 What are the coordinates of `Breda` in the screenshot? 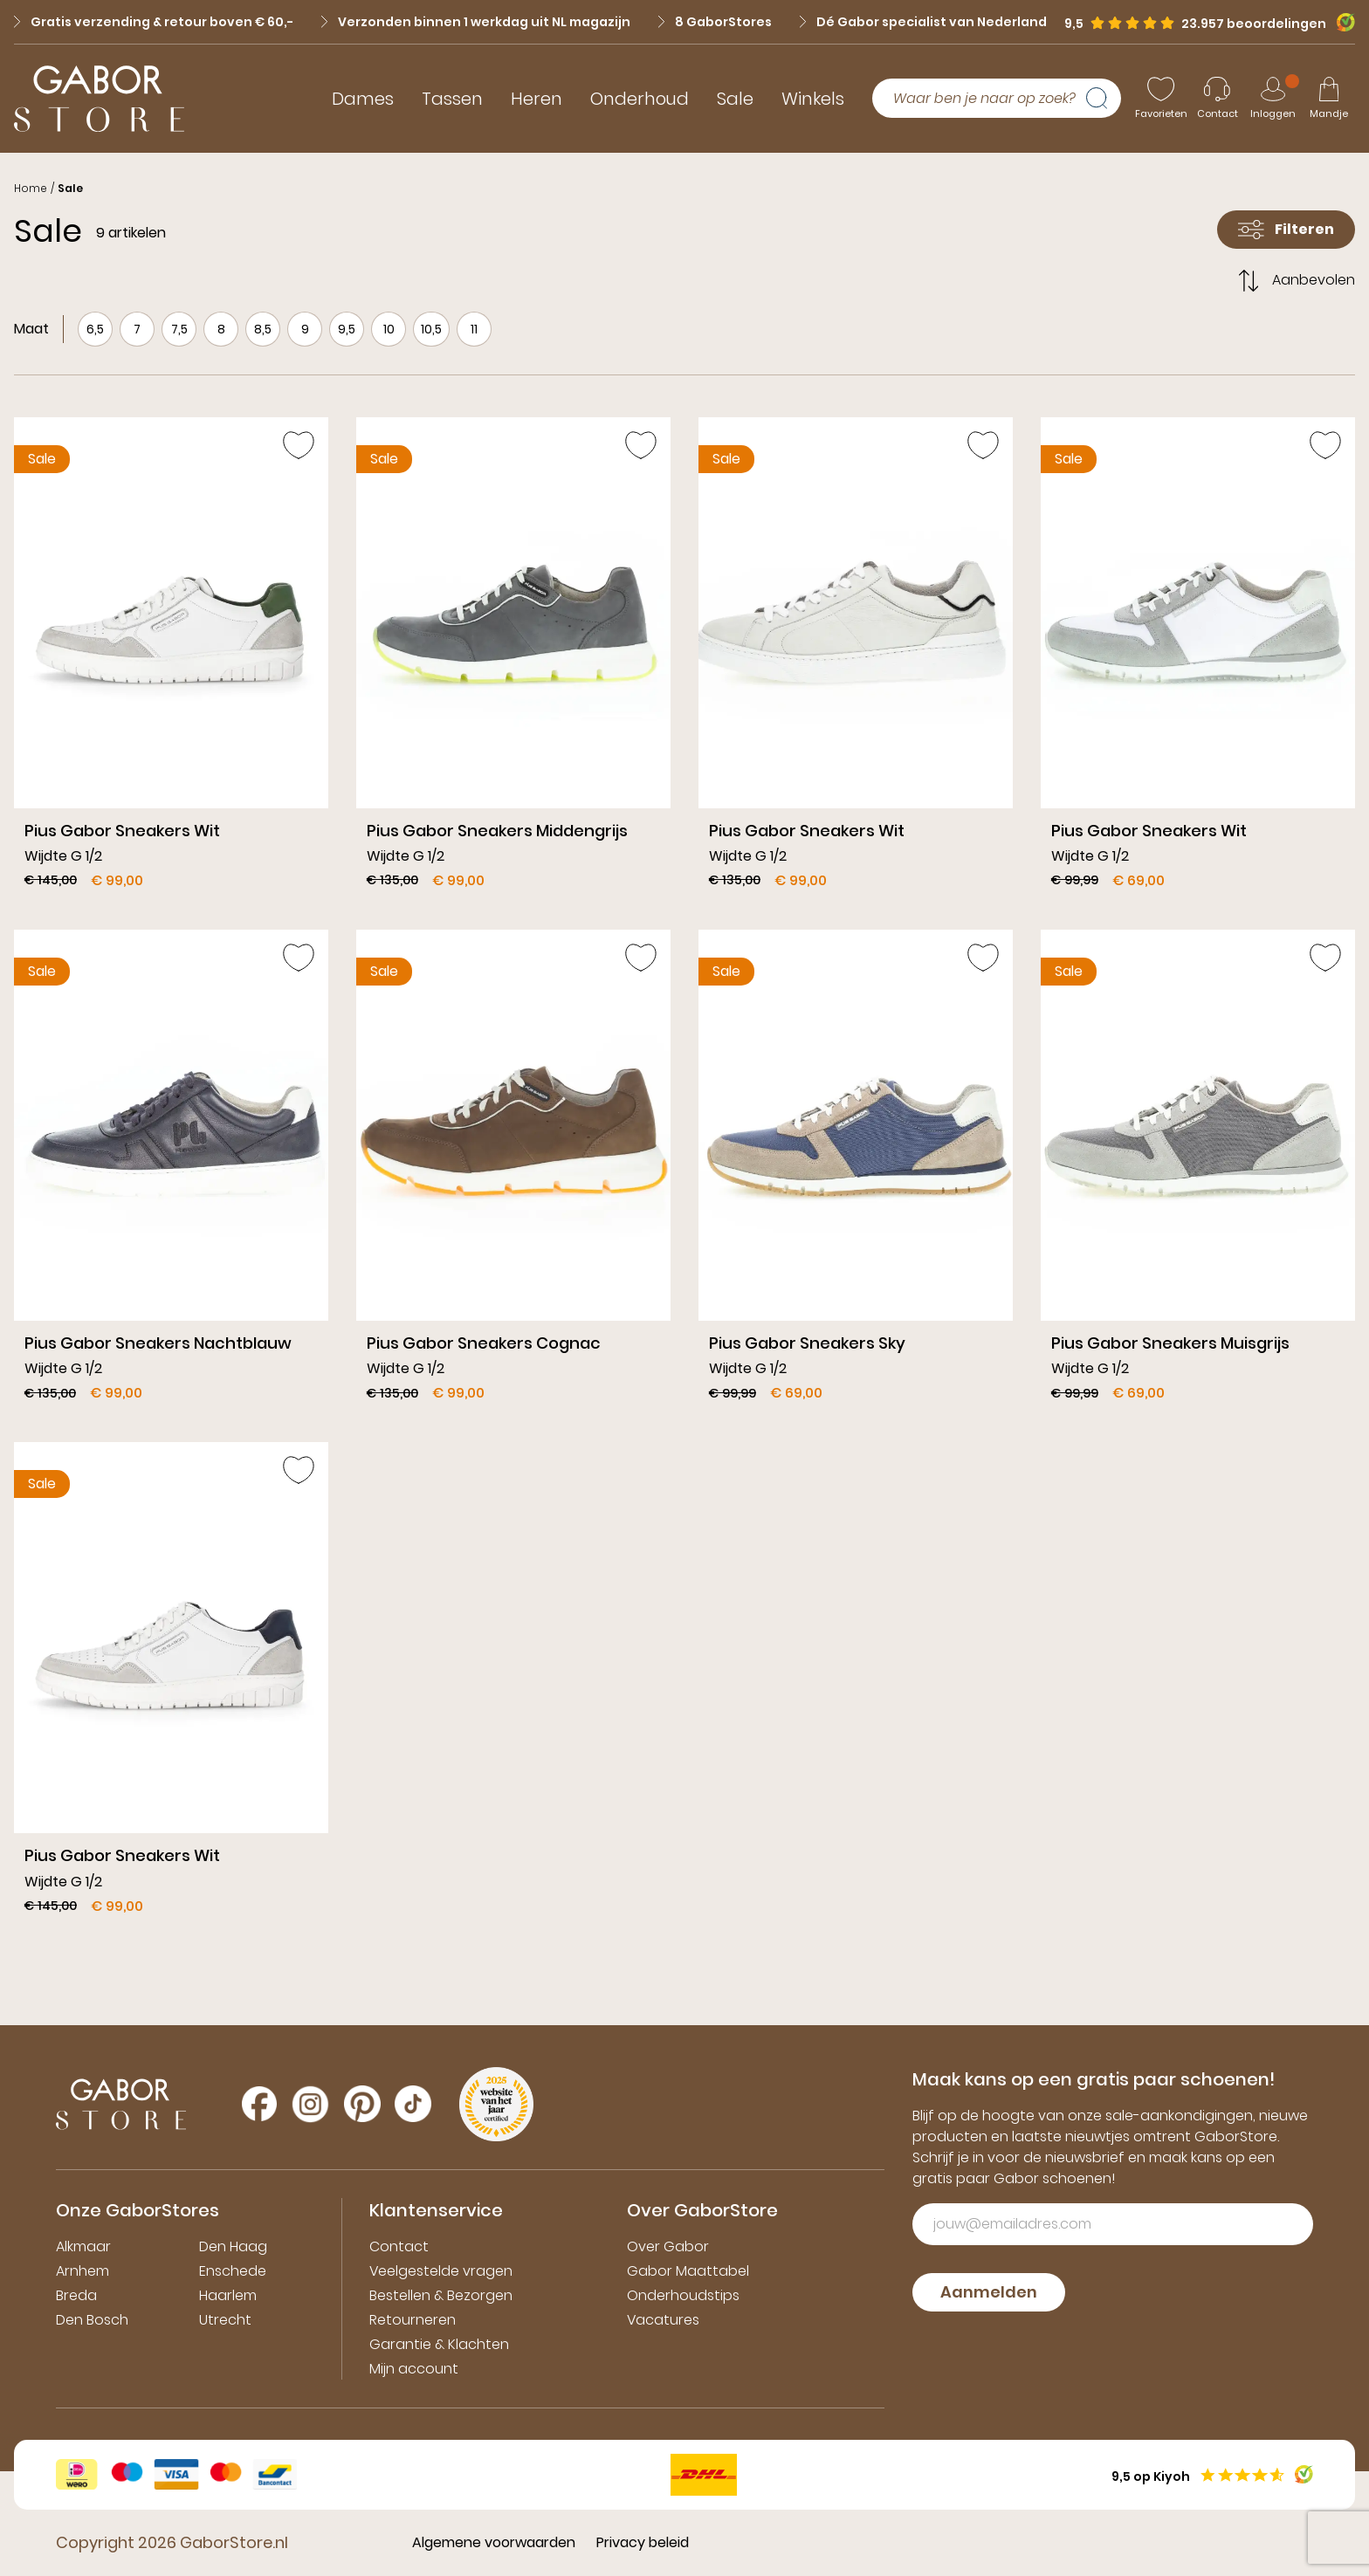 It's located at (76, 2295).